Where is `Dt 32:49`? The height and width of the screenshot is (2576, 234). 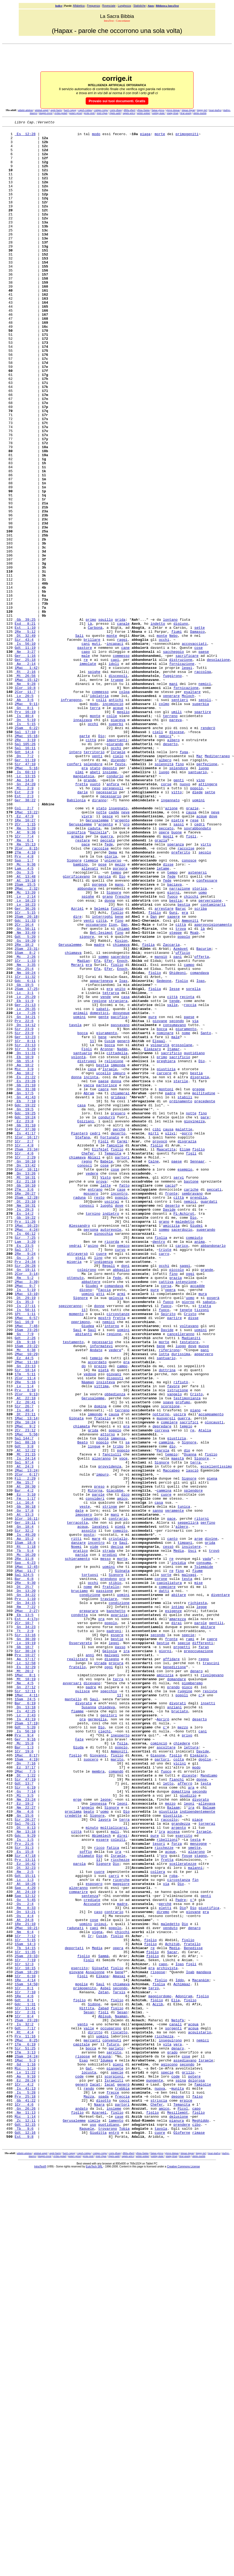 Dt 32:49 is located at coordinates (25, 738).